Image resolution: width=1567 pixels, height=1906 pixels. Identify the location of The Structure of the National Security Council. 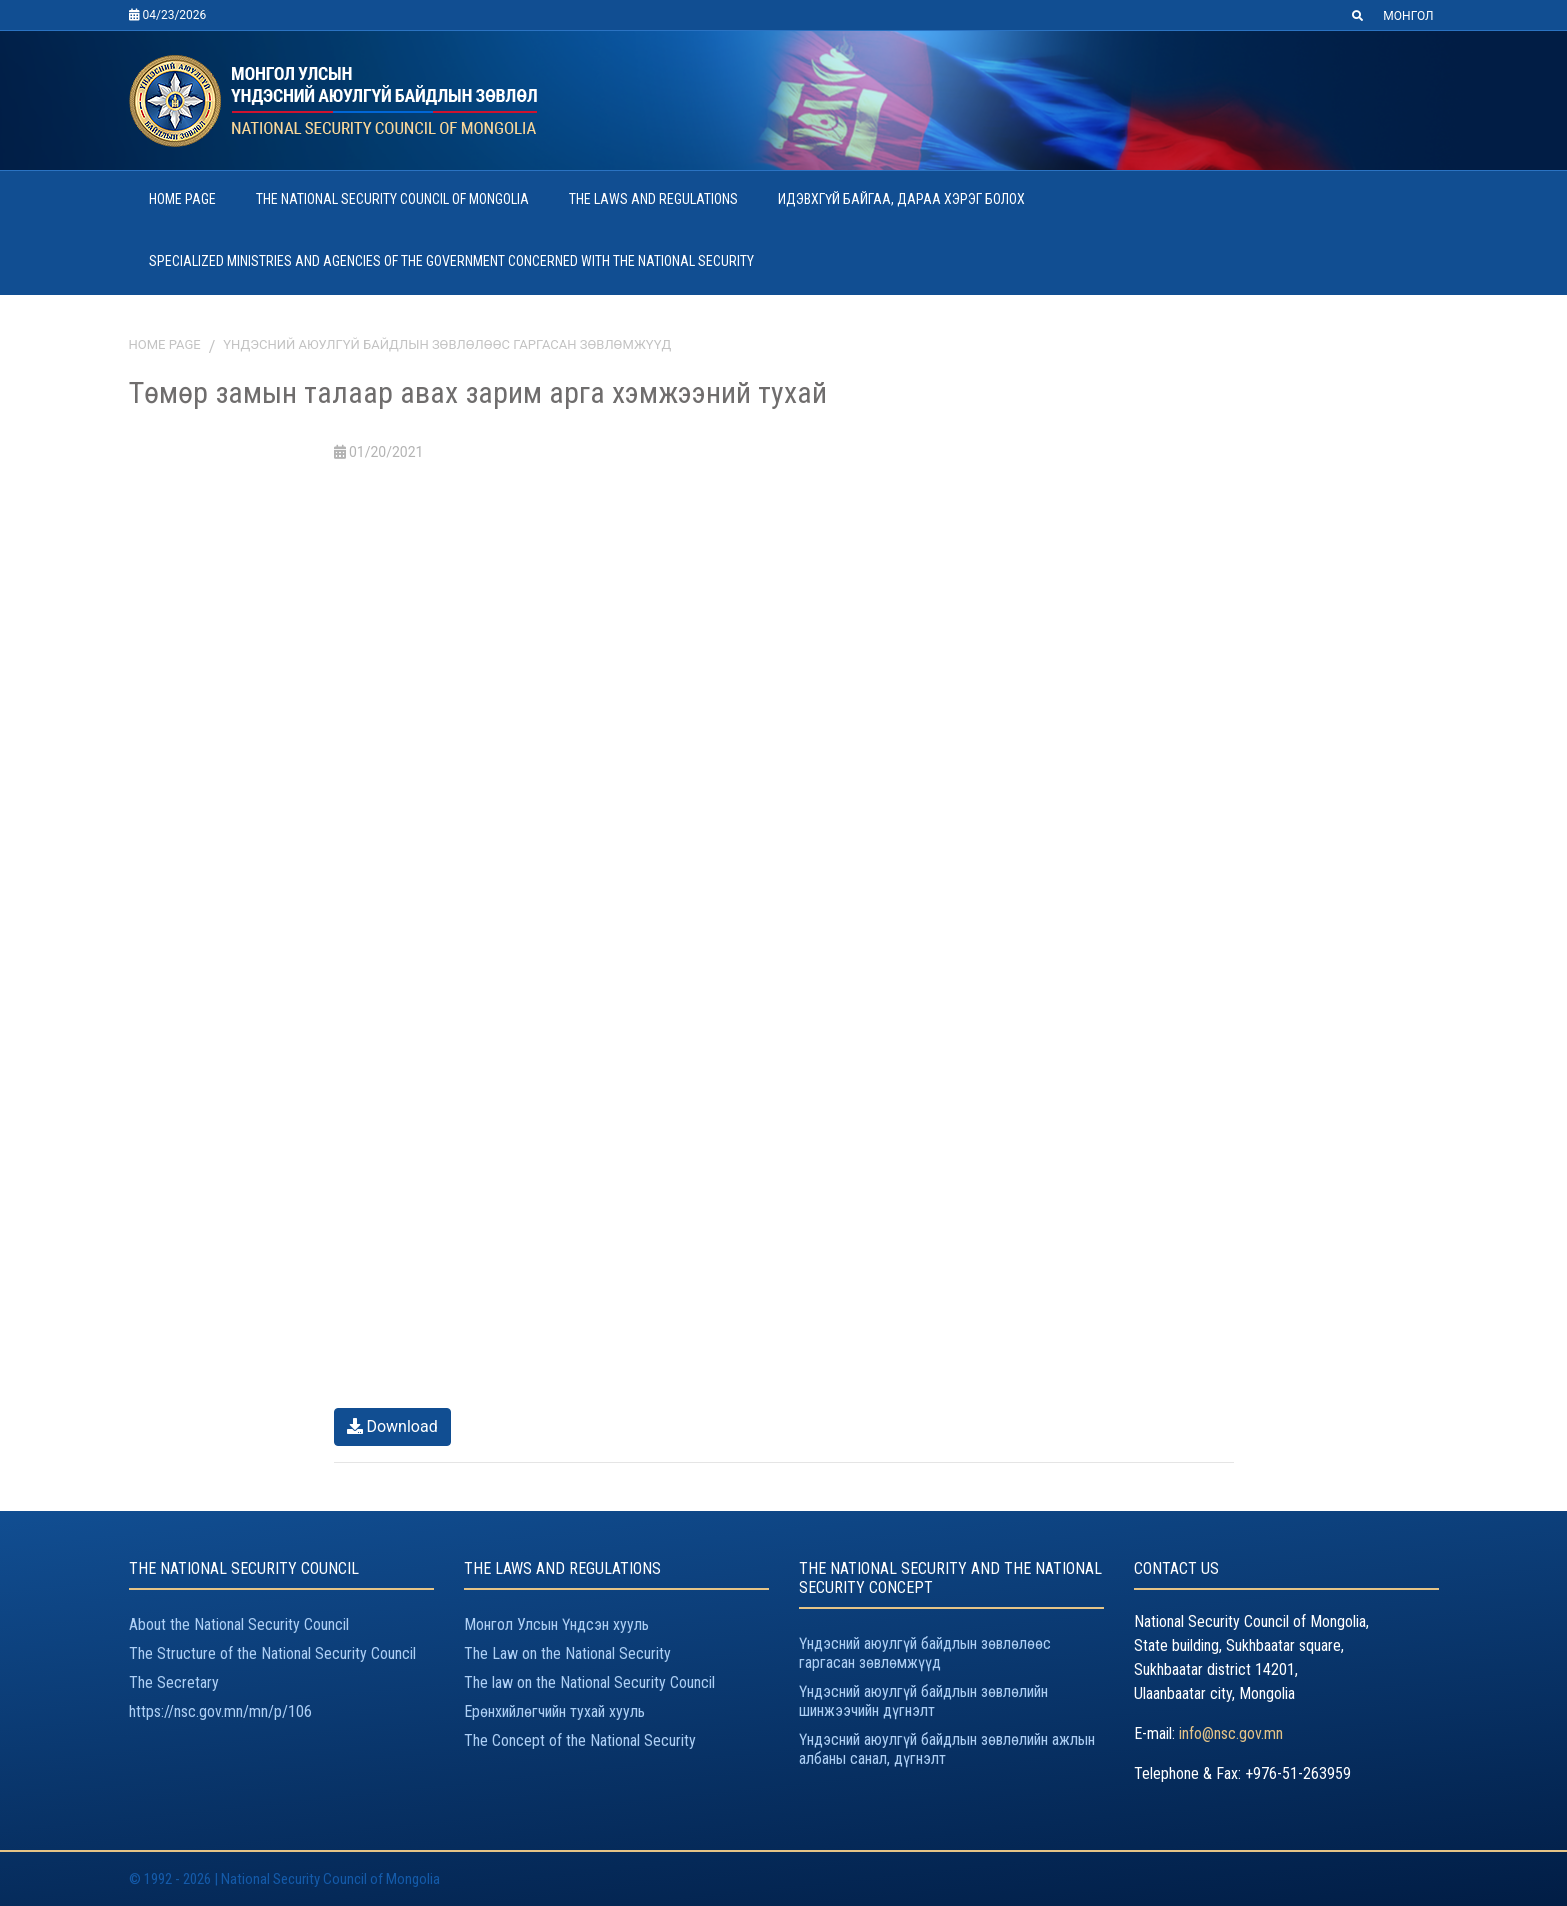
(272, 1653).